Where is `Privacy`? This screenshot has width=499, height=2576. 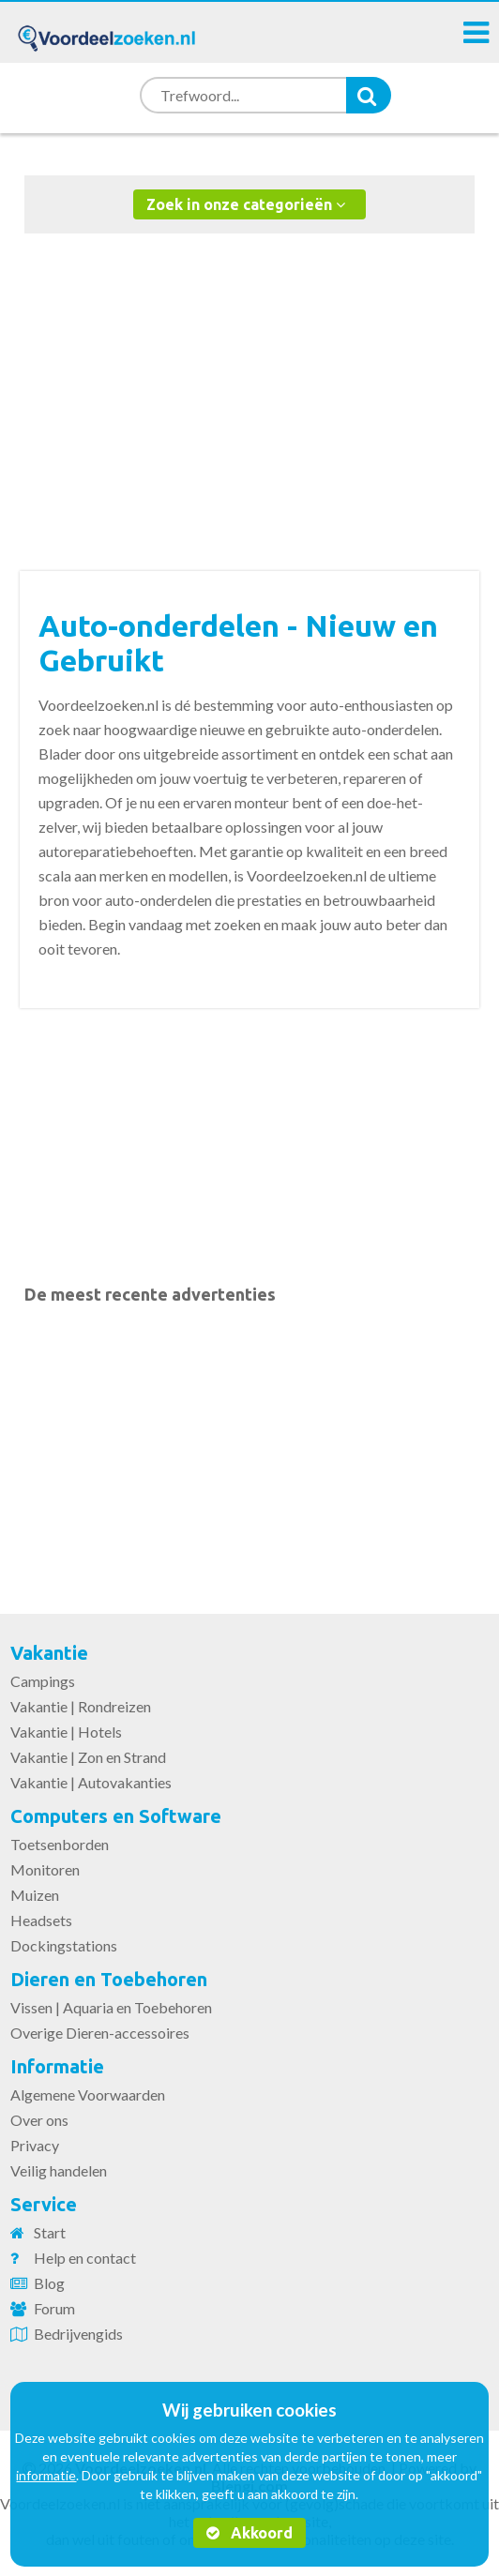
Privacy is located at coordinates (34, 2145).